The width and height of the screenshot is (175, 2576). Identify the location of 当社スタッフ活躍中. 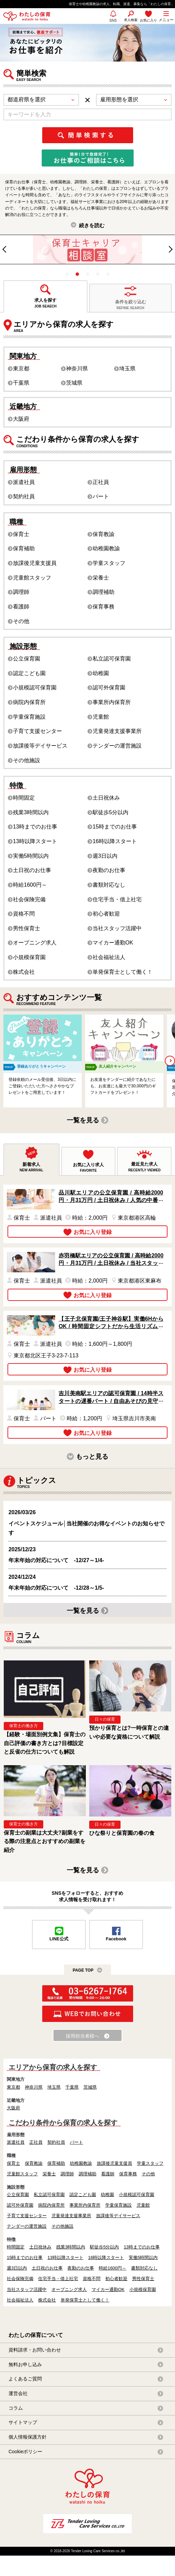
(117, 928).